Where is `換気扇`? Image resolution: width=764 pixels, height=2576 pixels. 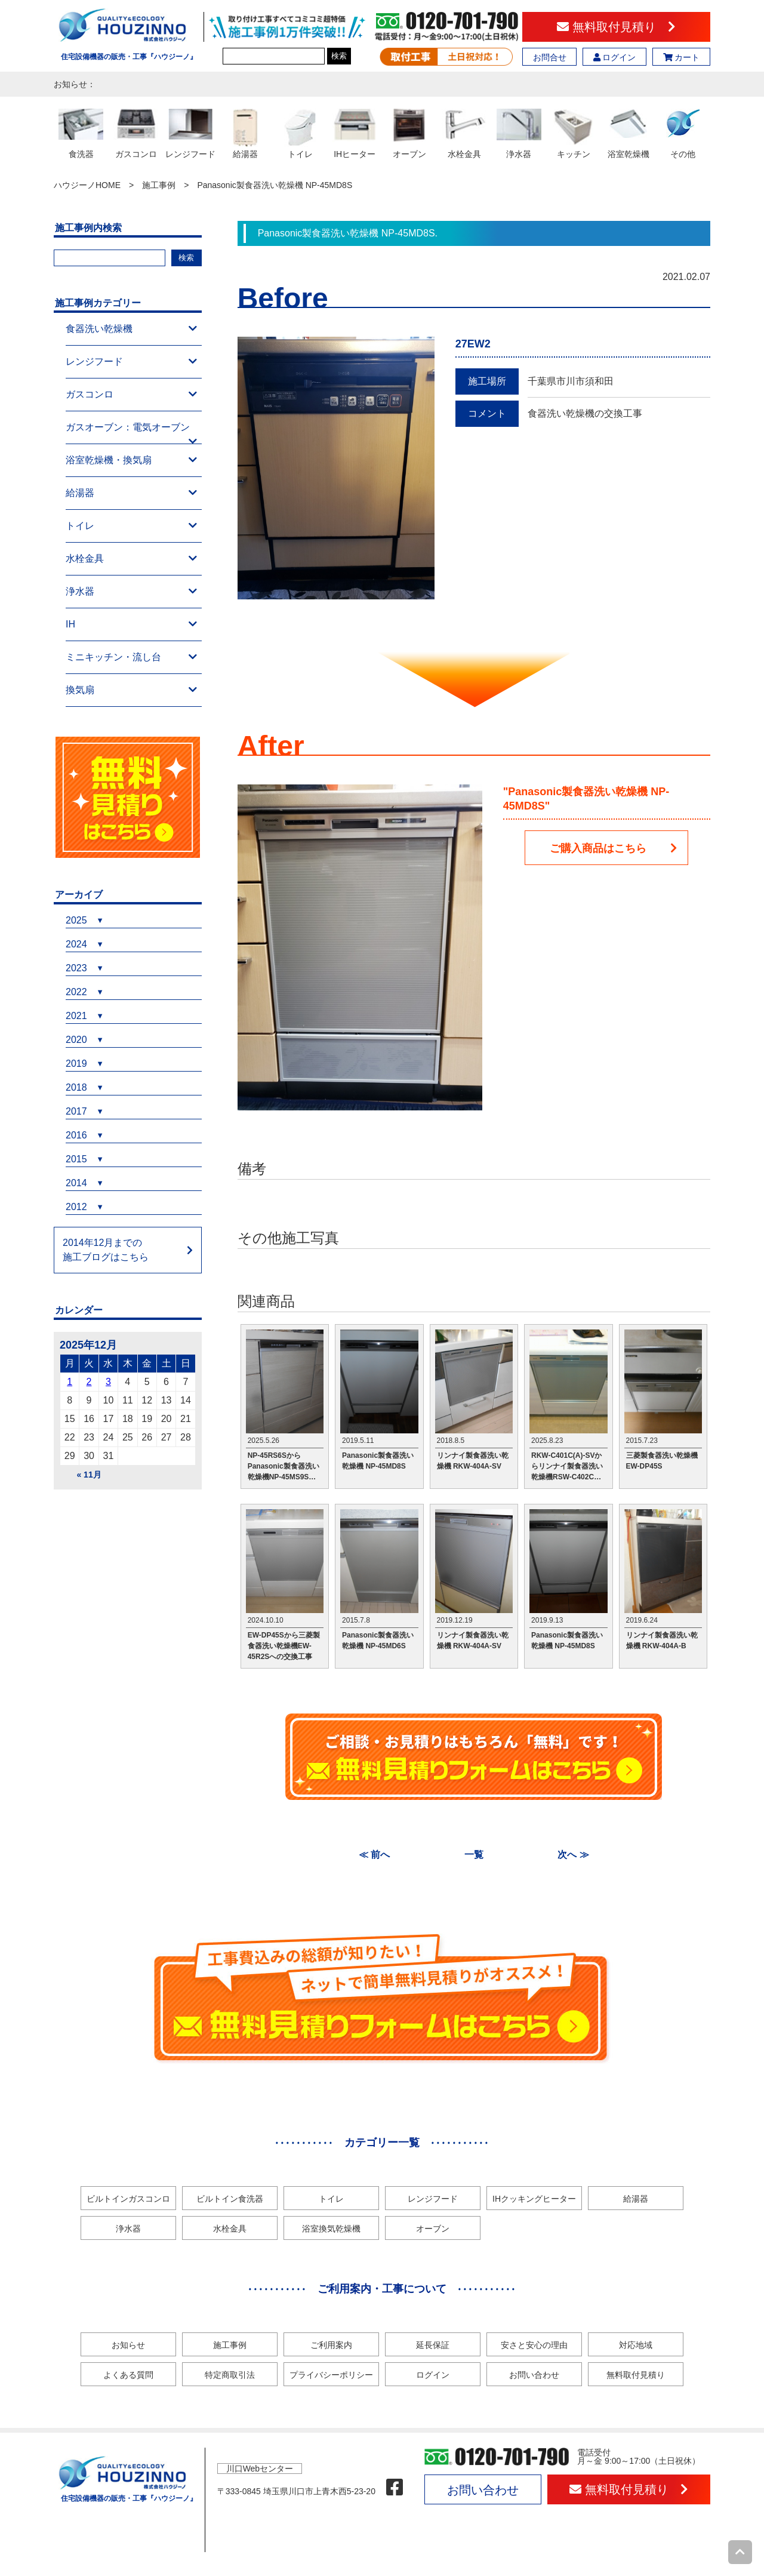
換気扇 is located at coordinates (131, 690).